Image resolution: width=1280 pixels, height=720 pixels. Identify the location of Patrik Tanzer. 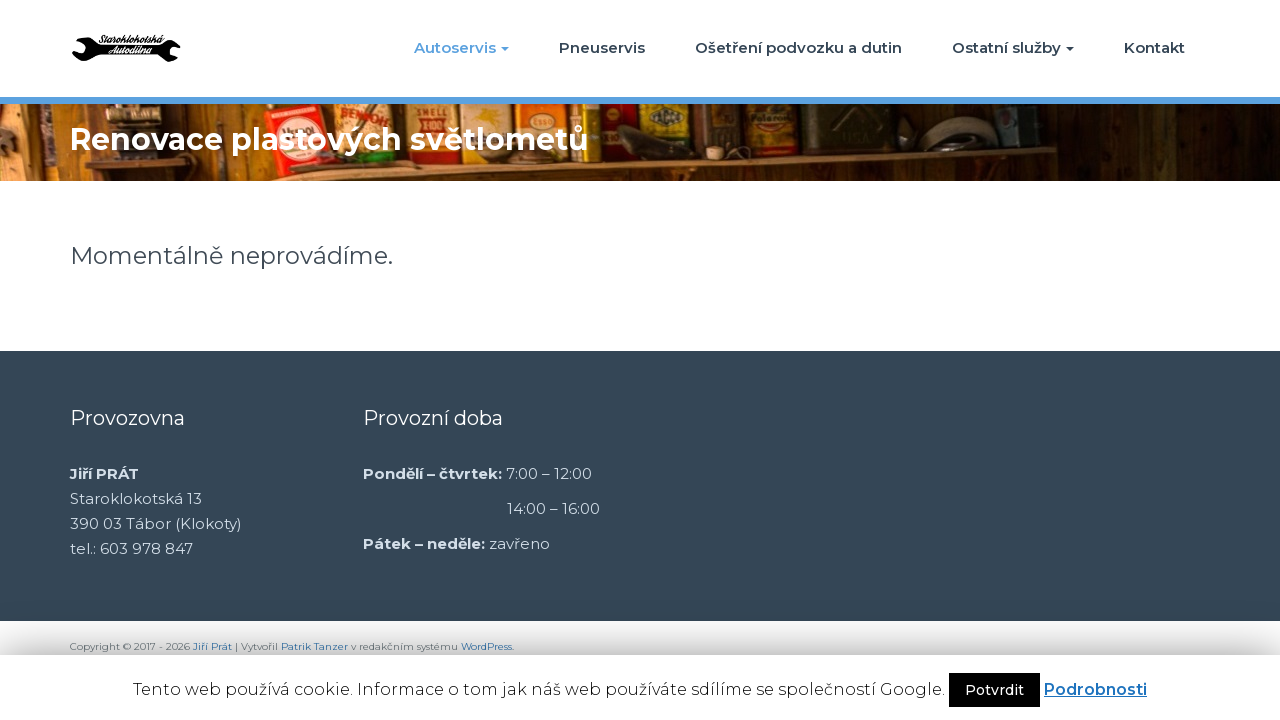
(314, 646).